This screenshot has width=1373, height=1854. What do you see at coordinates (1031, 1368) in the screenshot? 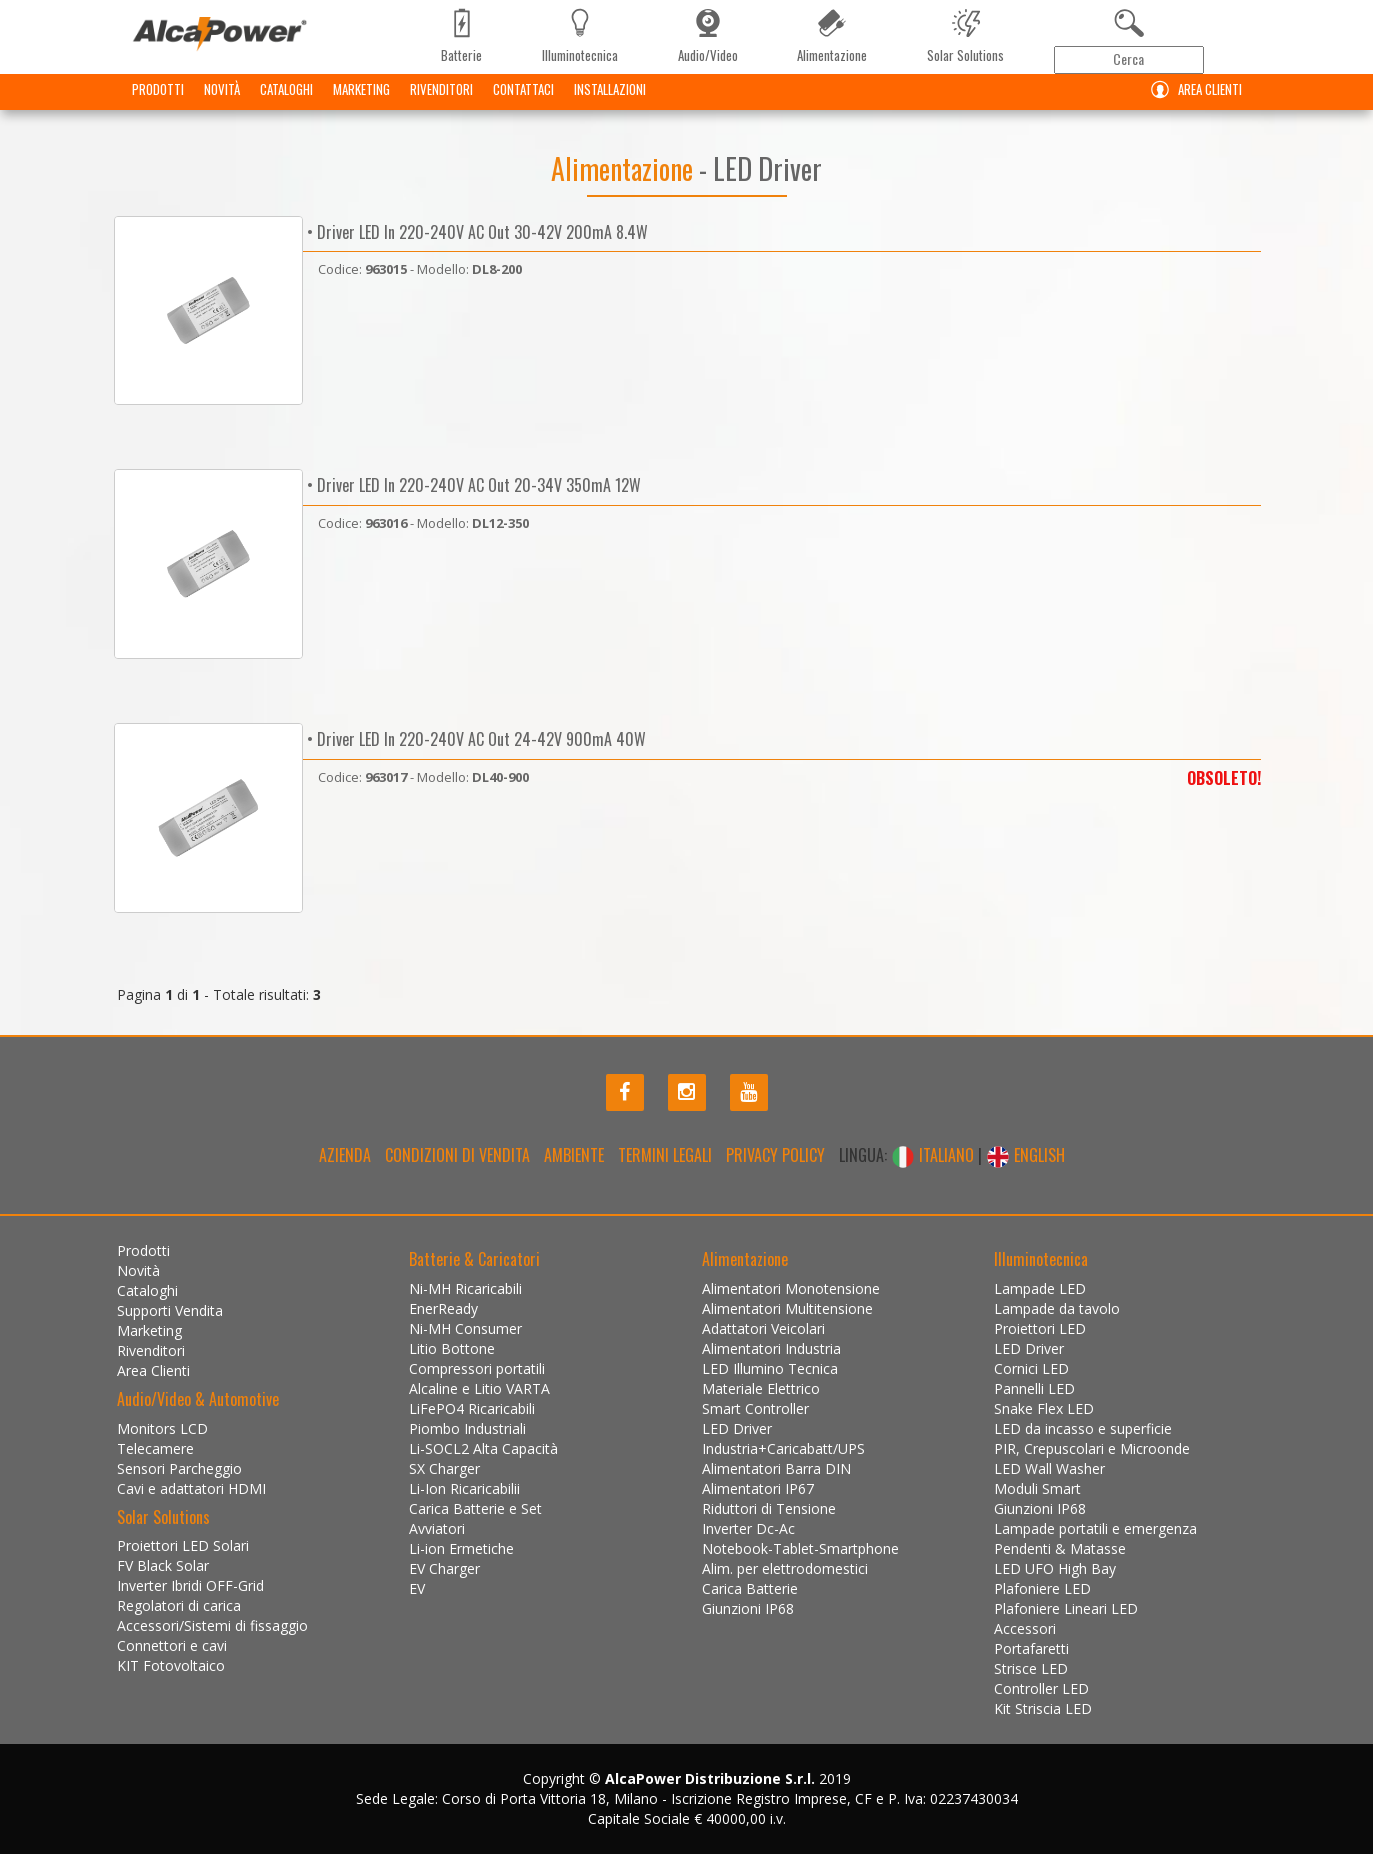
I see `Cornici LED` at bounding box center [1031, 1368].